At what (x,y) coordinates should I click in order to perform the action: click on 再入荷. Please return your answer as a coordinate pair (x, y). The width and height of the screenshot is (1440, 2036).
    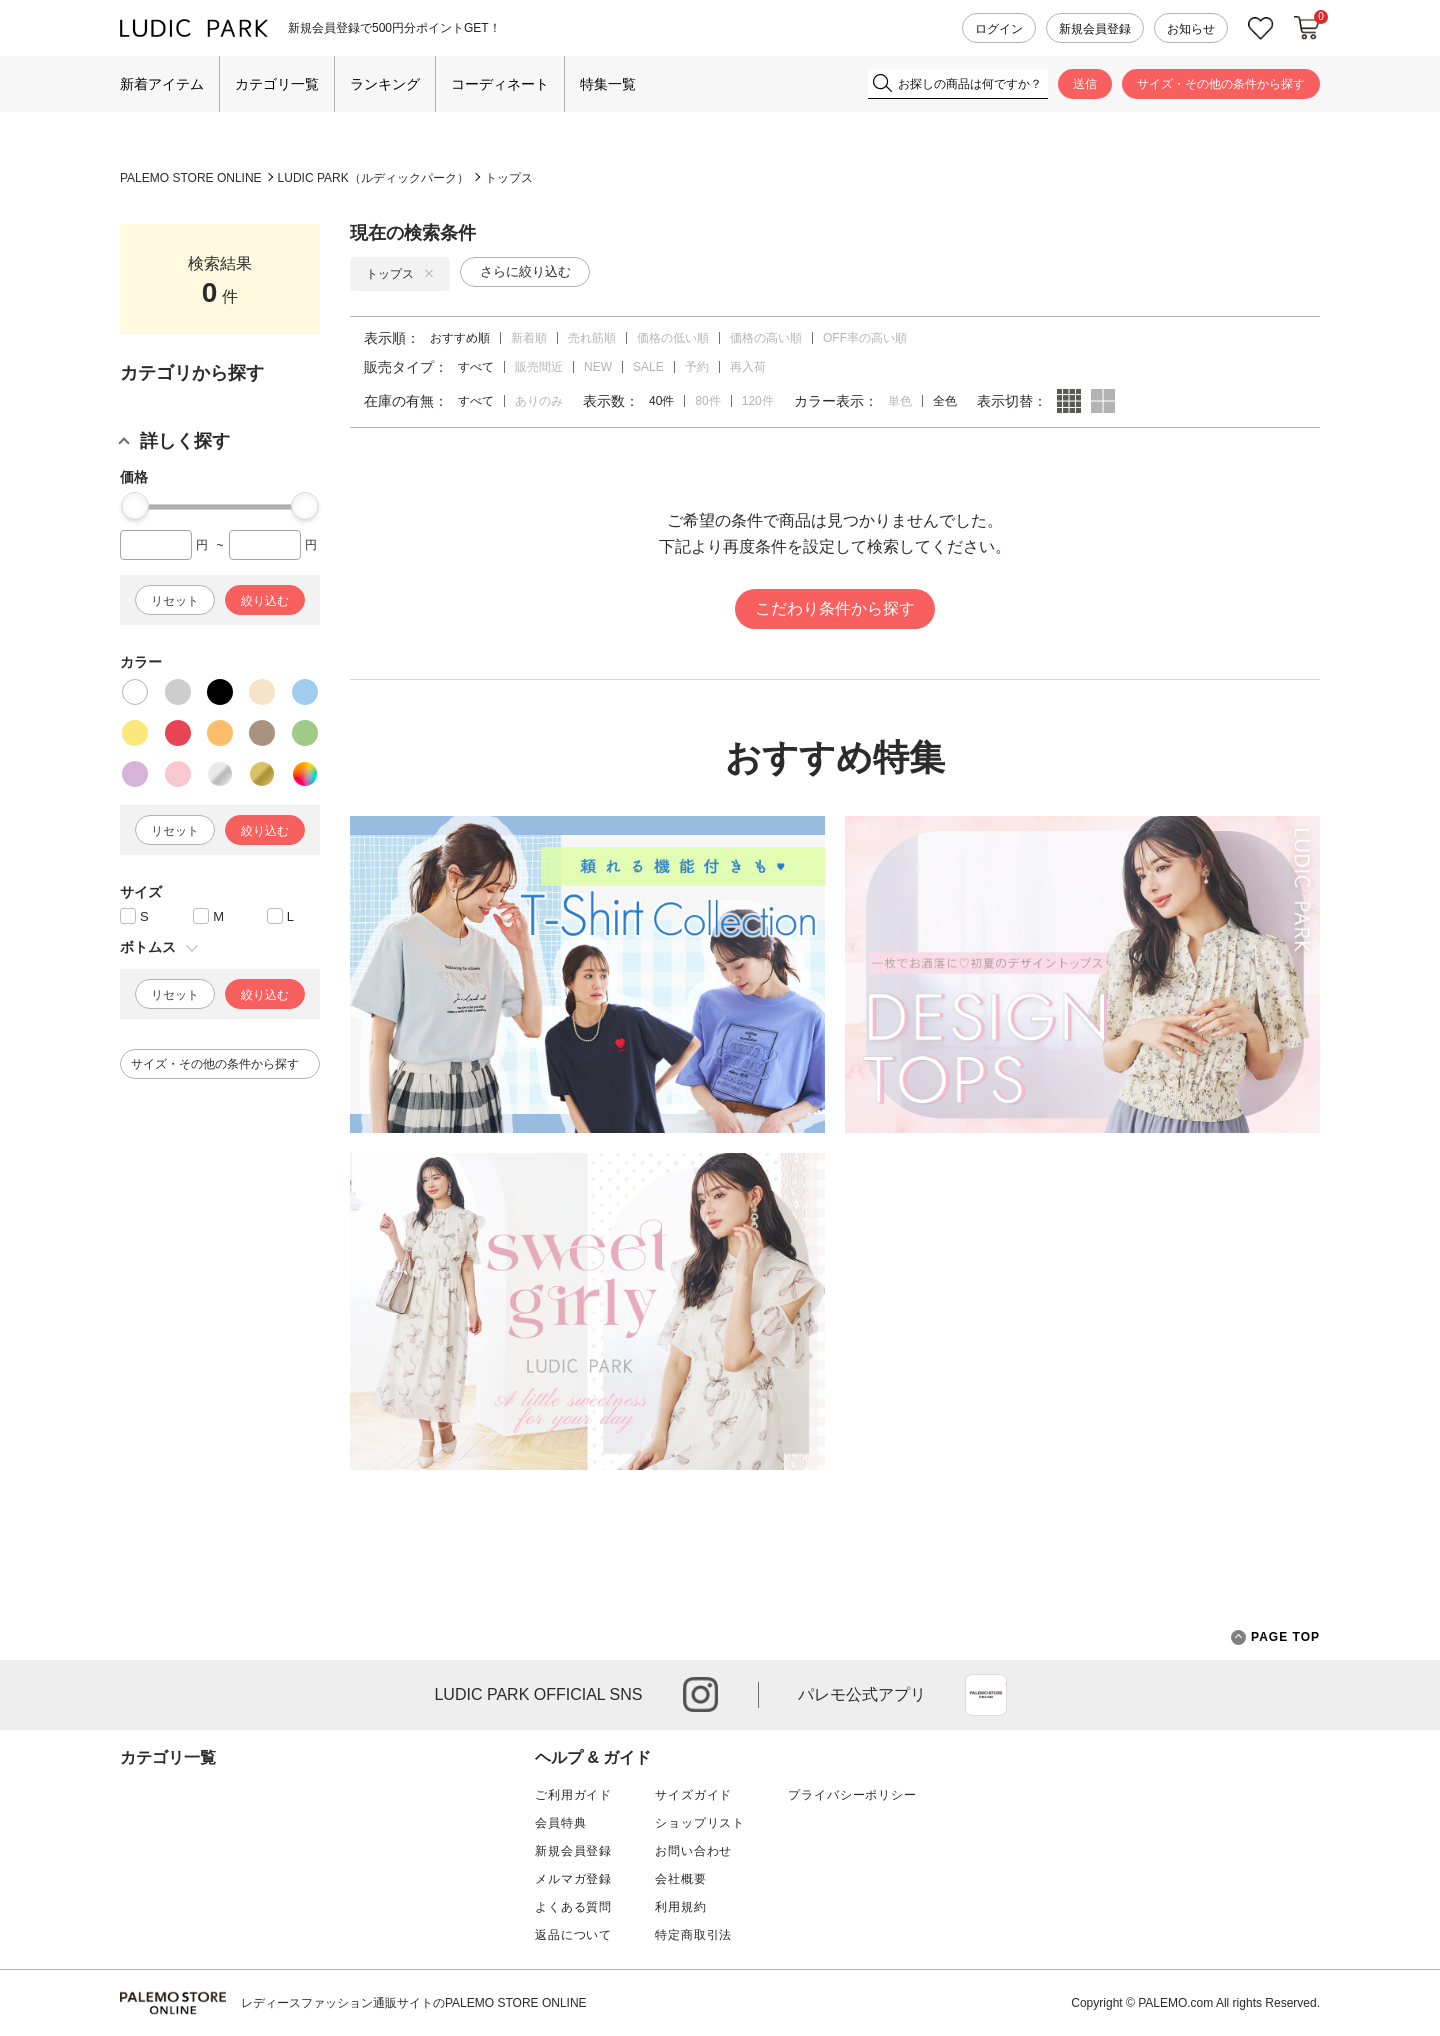
    Looking at the image, I should click on (748, 367).